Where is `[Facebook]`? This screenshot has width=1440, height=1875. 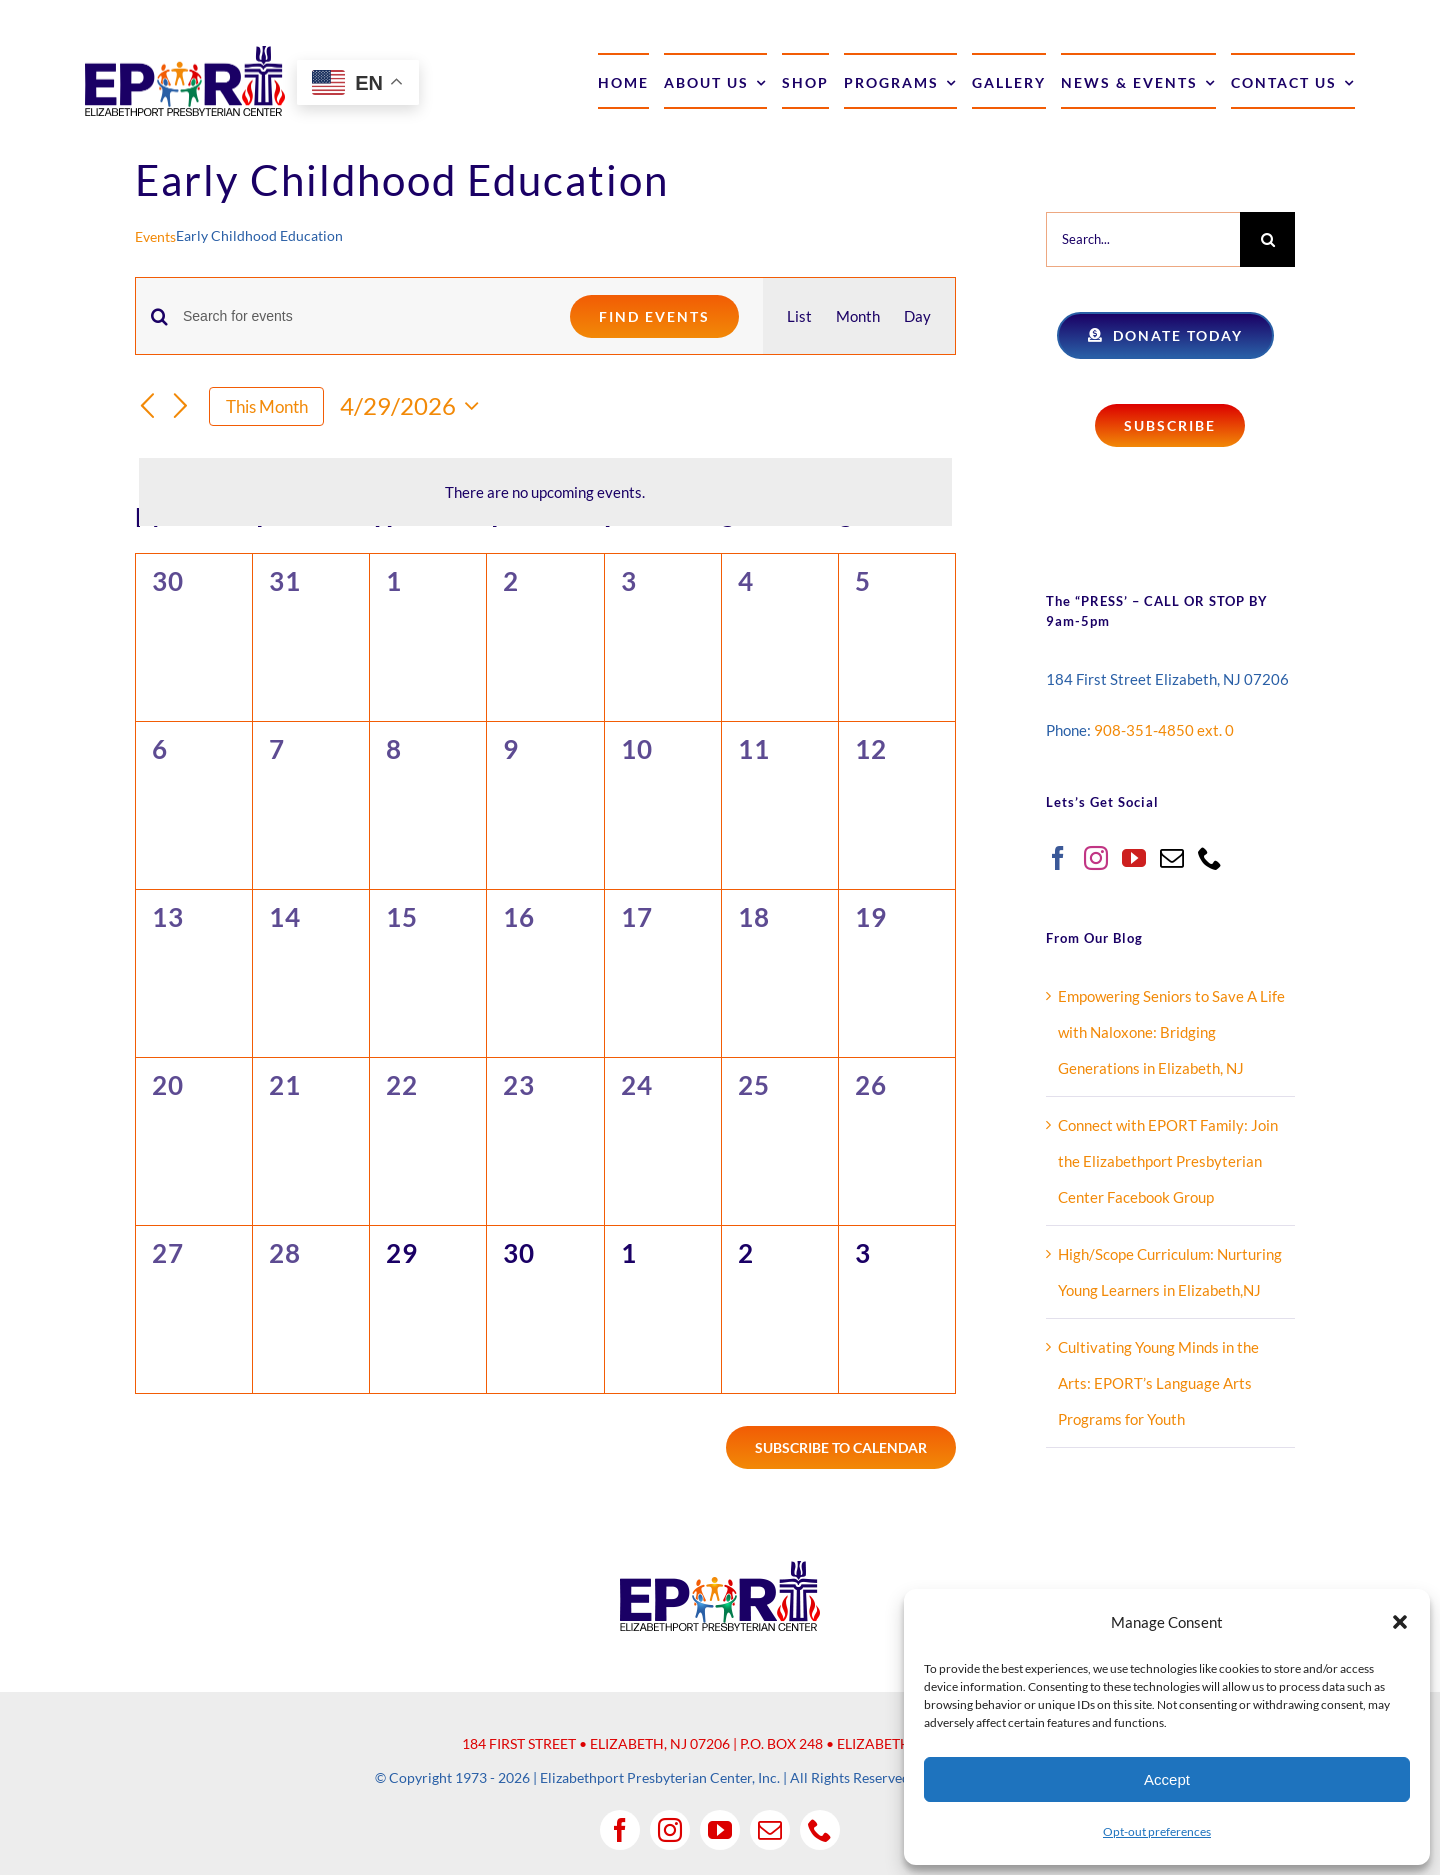
[Facebook] is located at coordinates (1058, 858).